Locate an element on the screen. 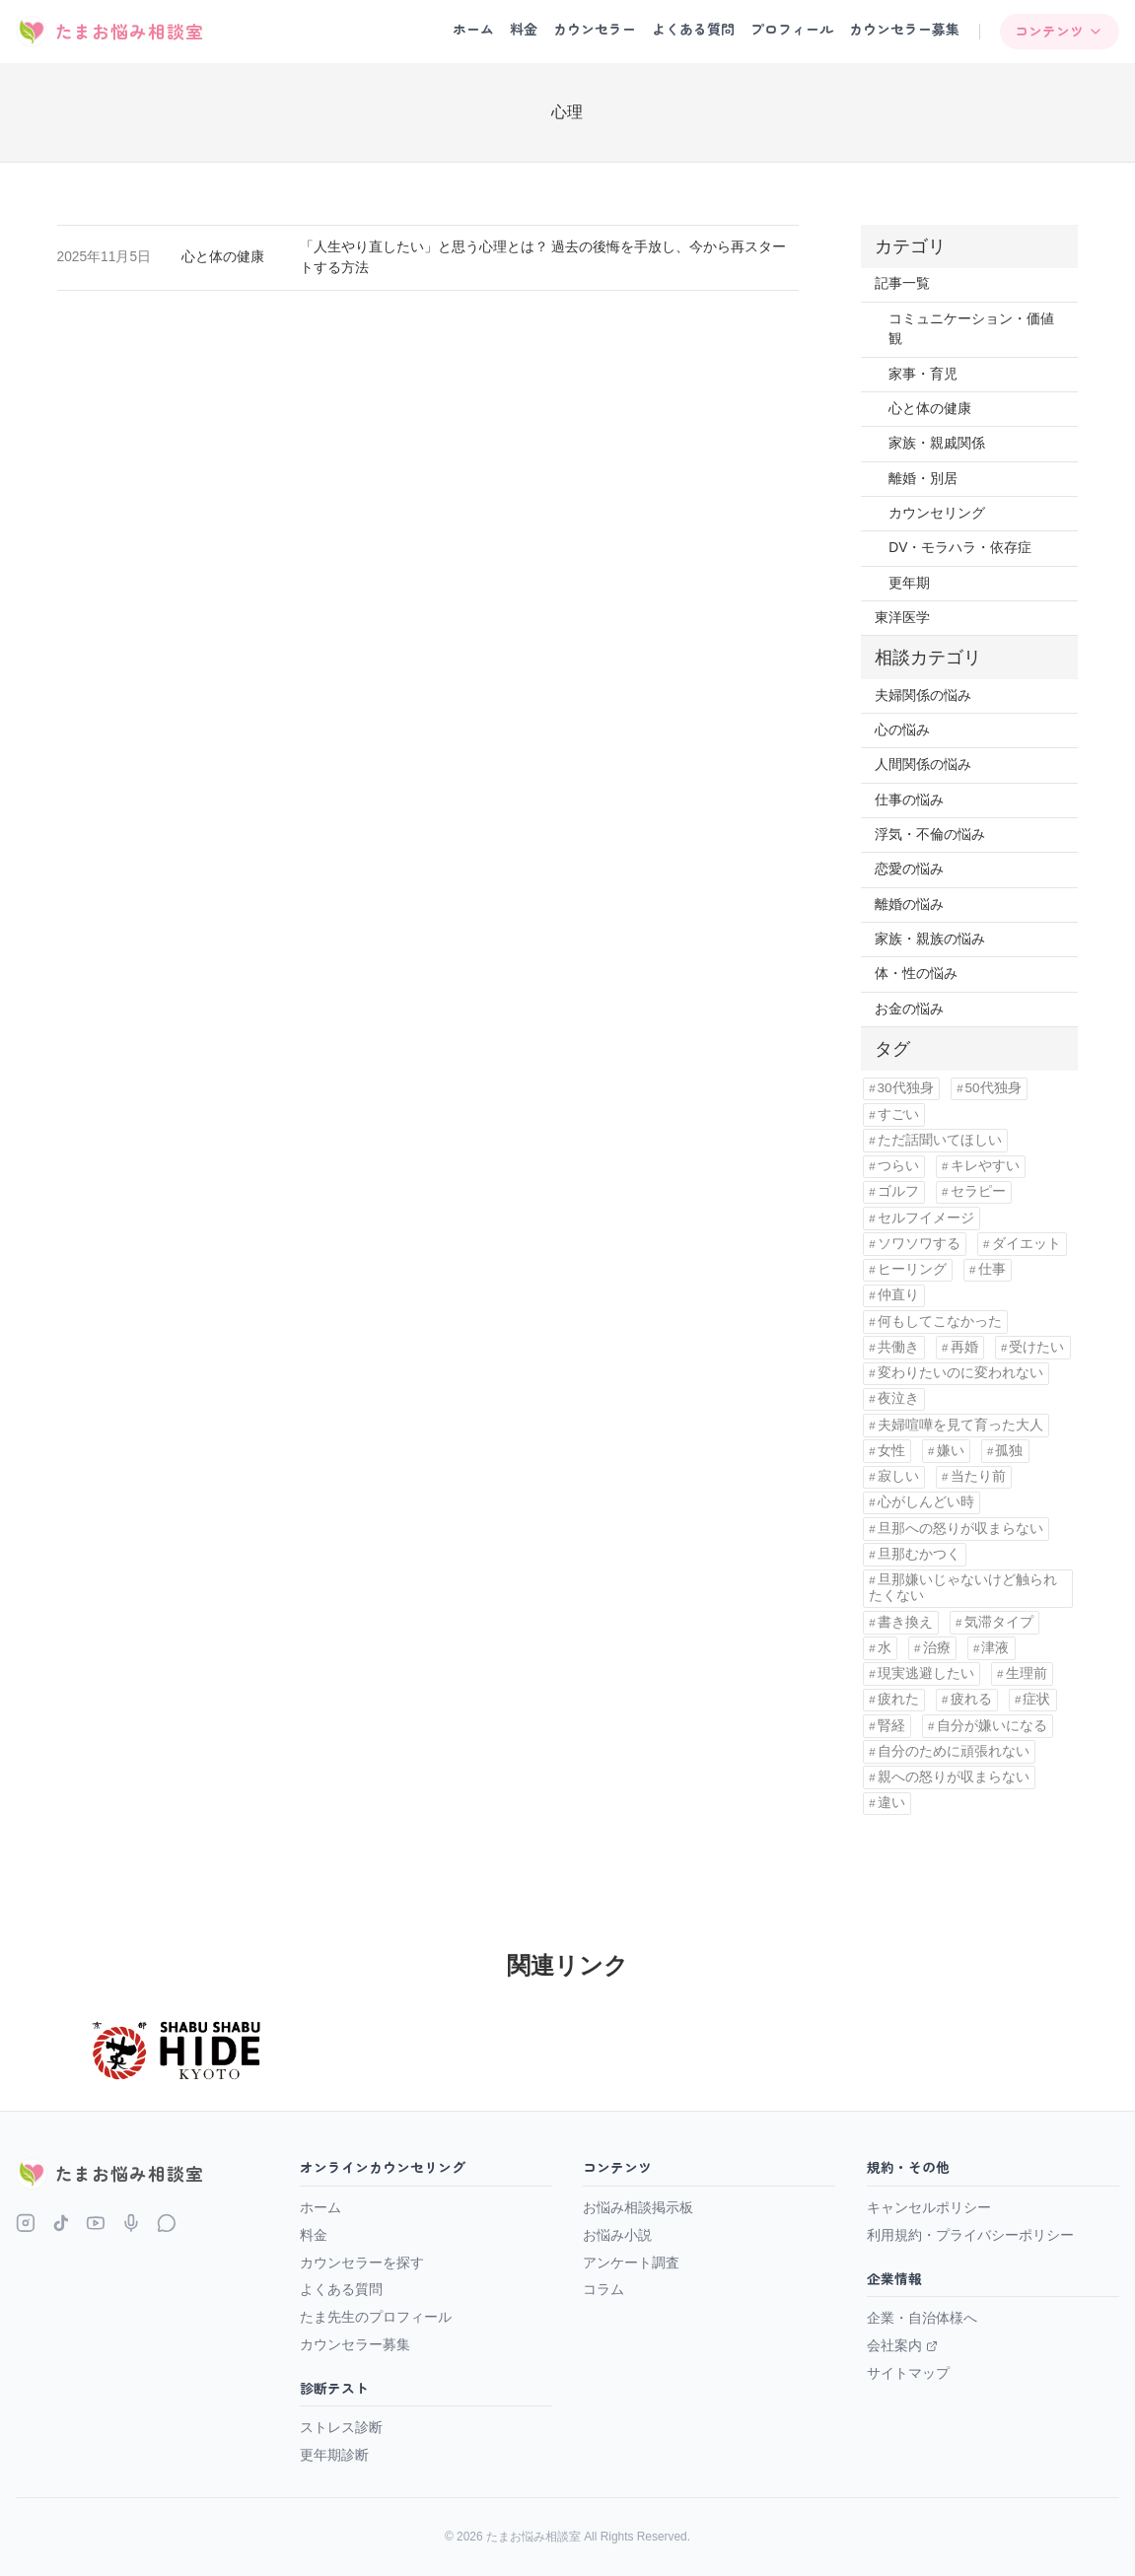  寂しい [寂しい (1個の項目)] is located at coordinates (898, 1476).